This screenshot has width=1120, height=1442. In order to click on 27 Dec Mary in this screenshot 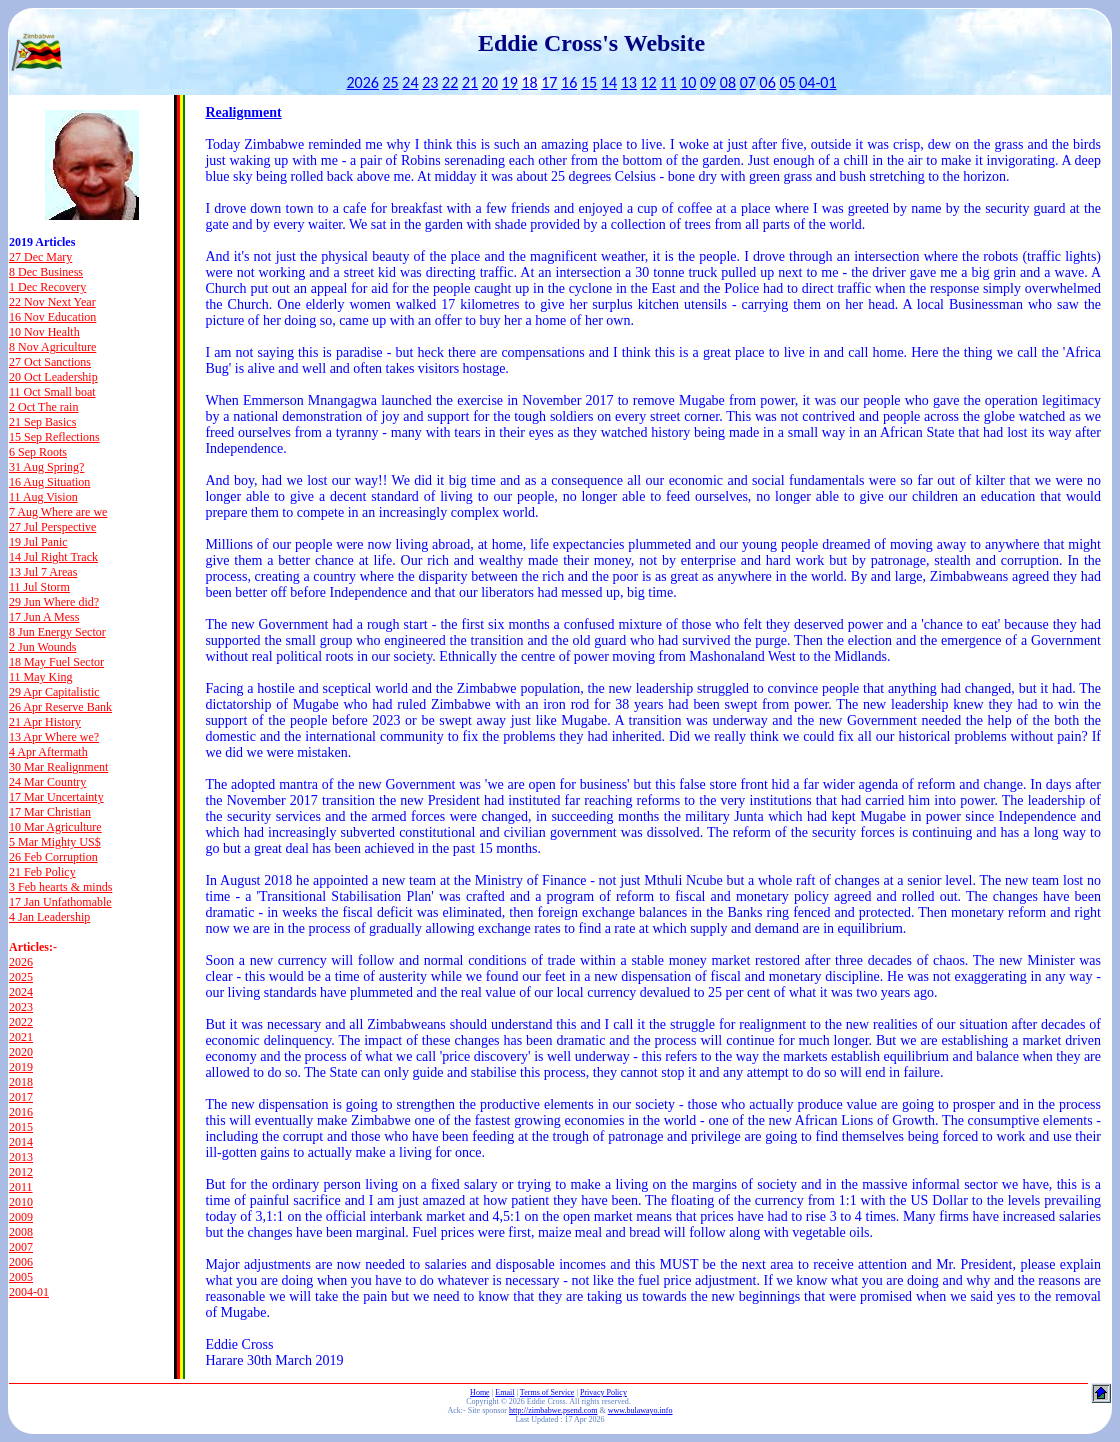, I will do `click(40, 257)`.